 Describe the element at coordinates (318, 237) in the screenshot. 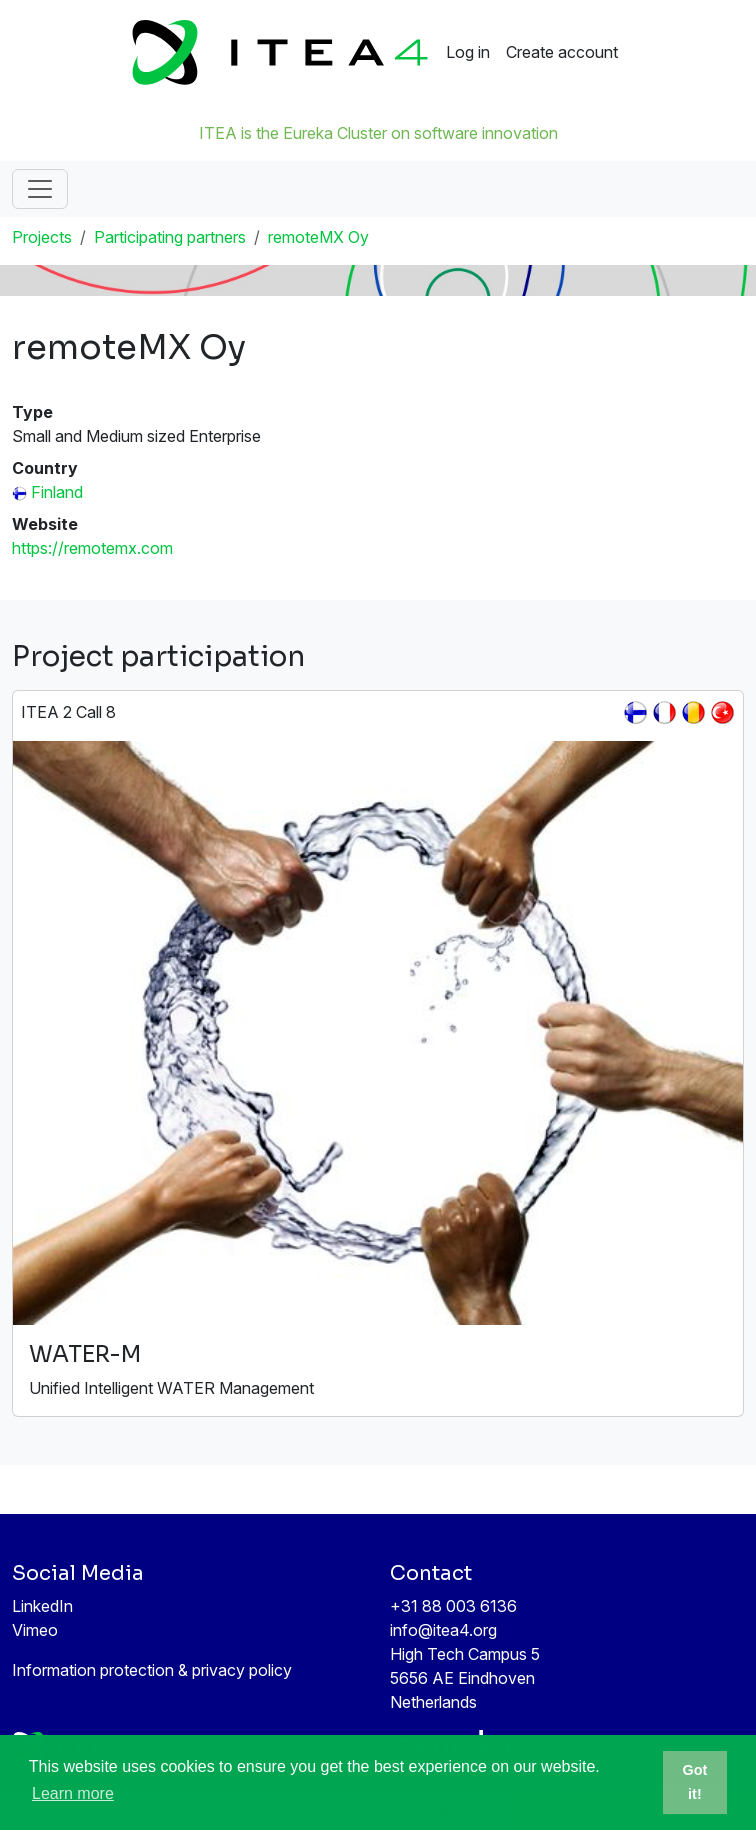

I see `remoteMX Oy` at that location.